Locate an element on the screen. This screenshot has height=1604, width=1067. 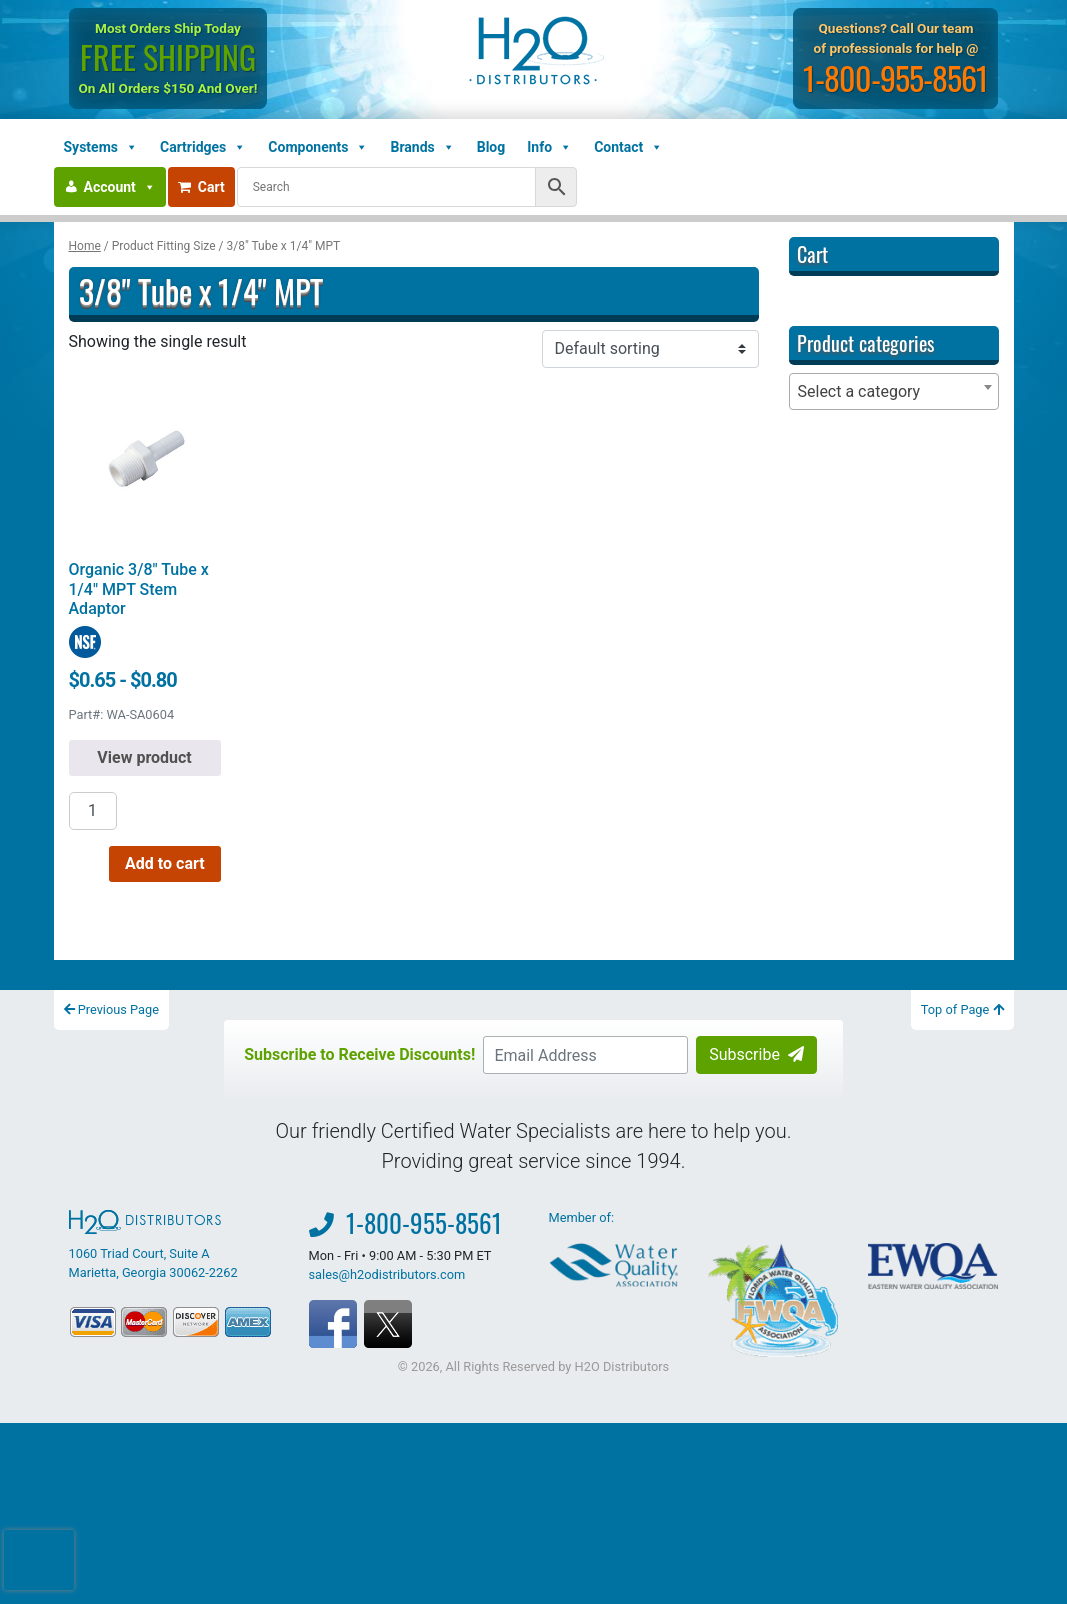
Cart is located at coordinates (201, 187).